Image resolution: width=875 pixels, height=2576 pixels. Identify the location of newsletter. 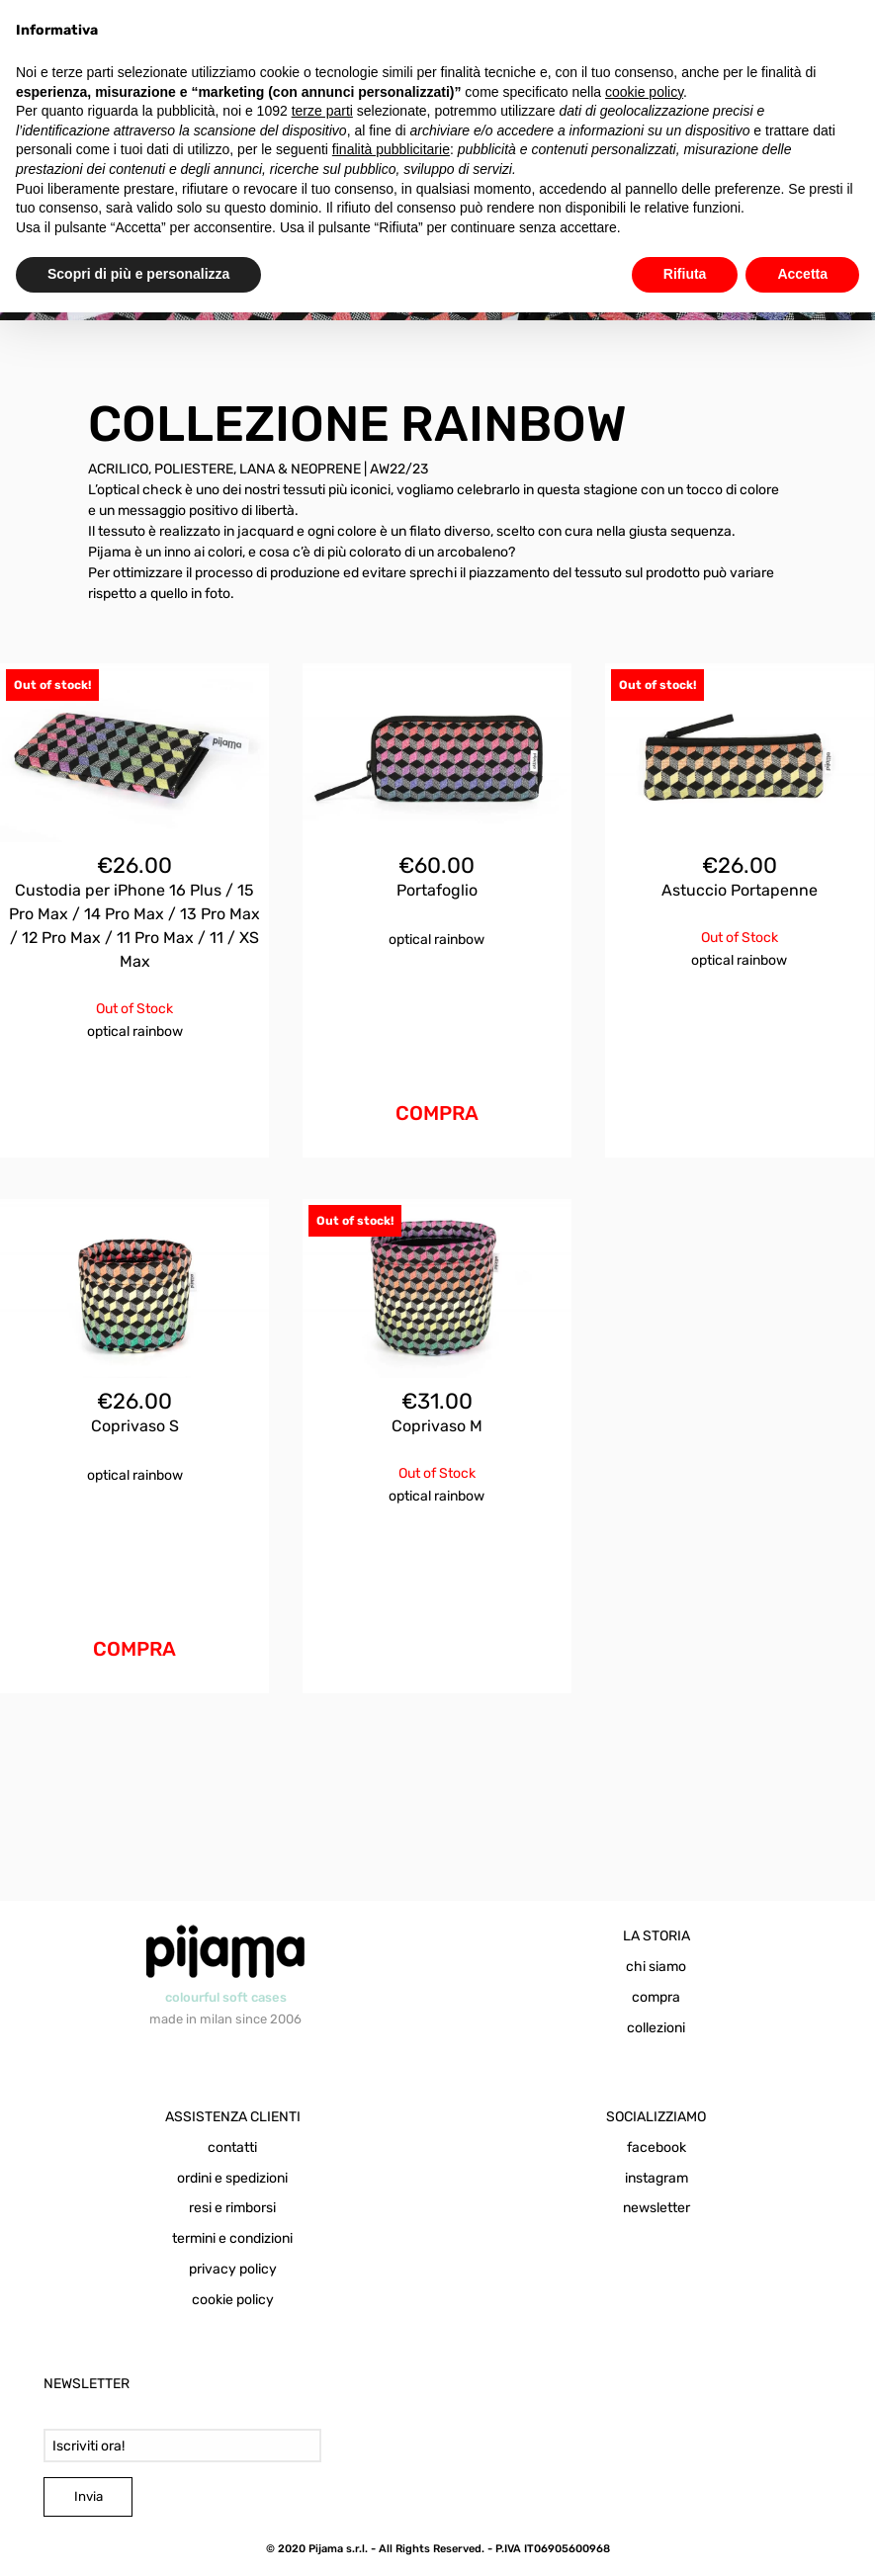
(656, 2207).